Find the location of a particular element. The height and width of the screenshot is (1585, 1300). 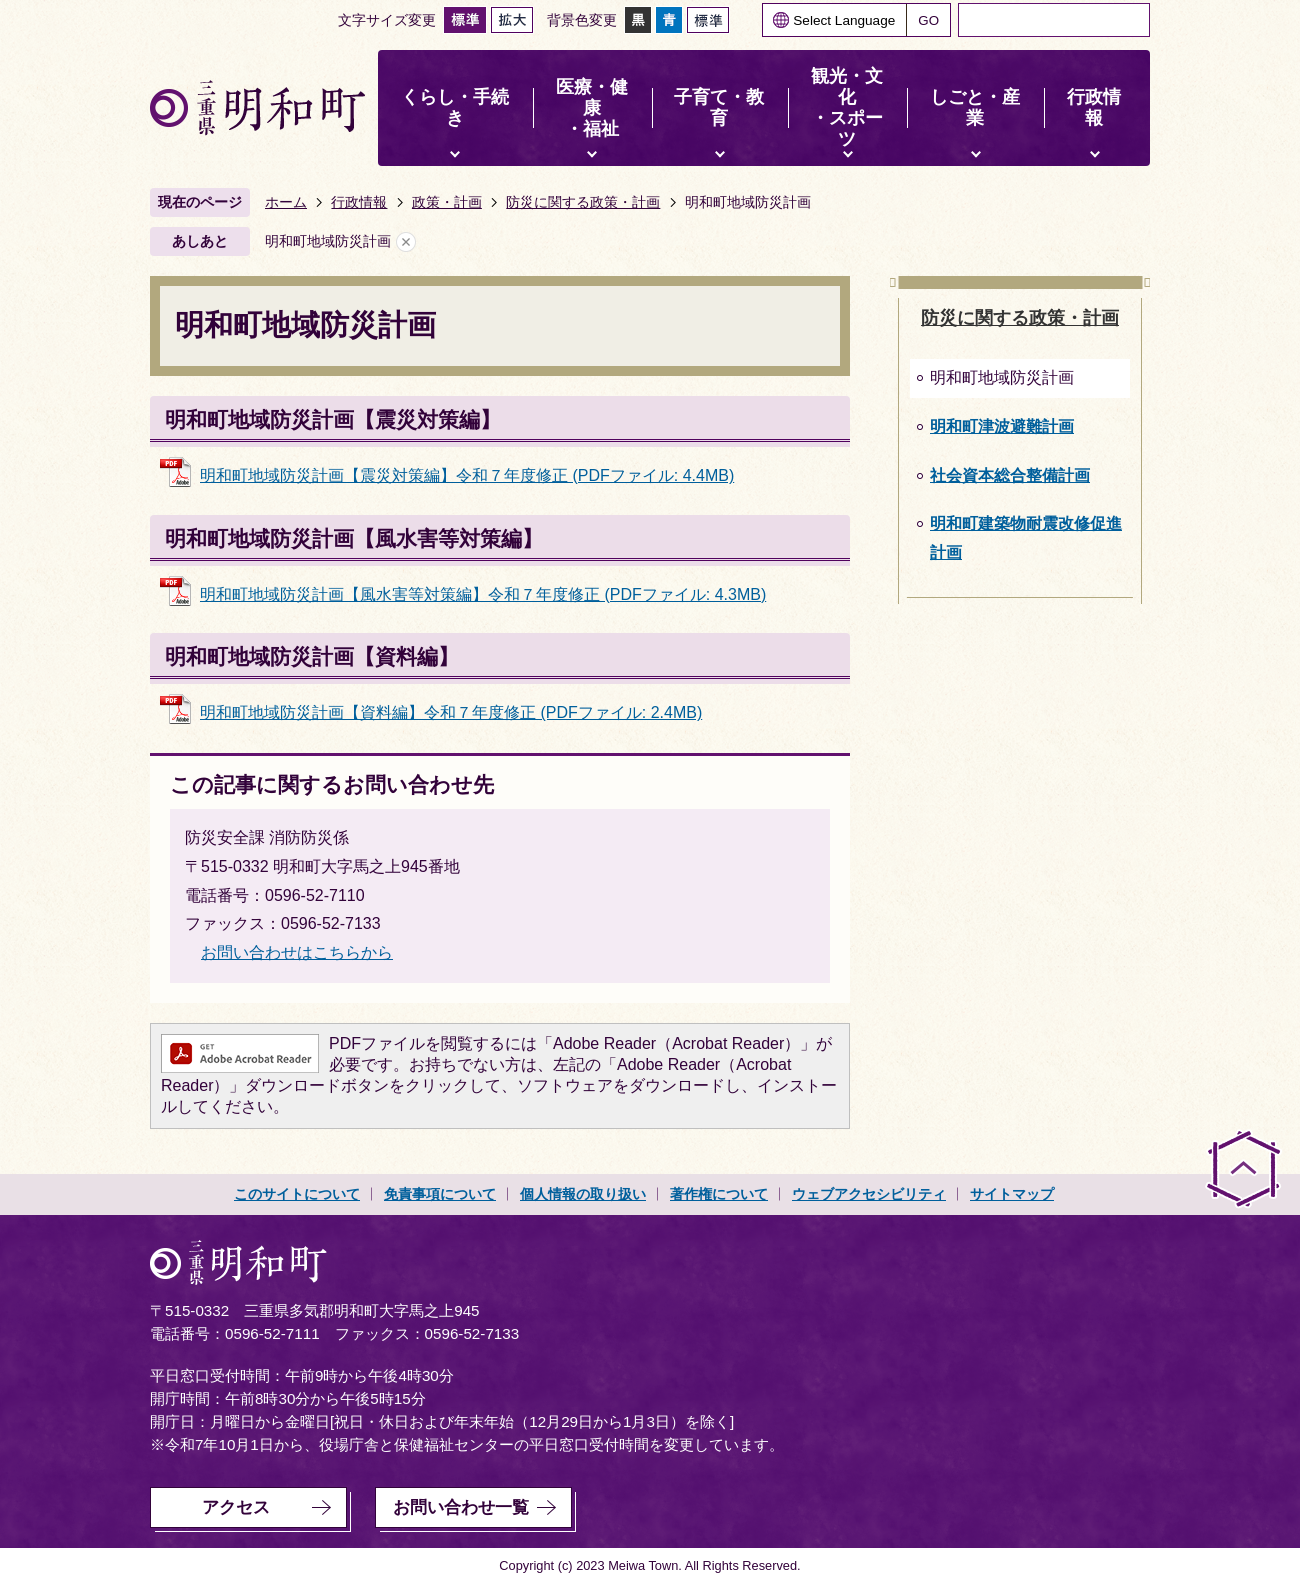

政策・計画 is located at coordinates (447, 202).